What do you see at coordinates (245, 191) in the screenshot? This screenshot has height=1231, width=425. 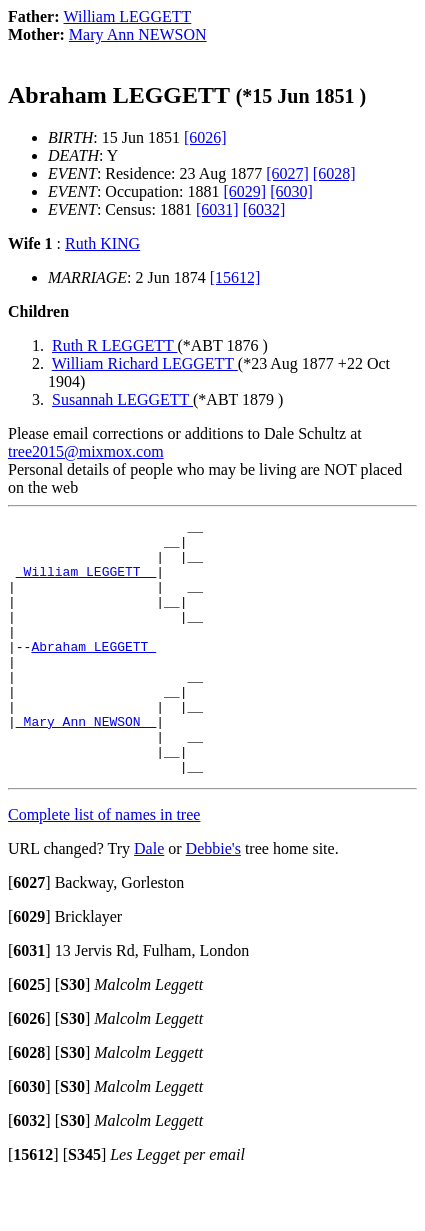 I see `[6029]` at bounding box center [245, 191].